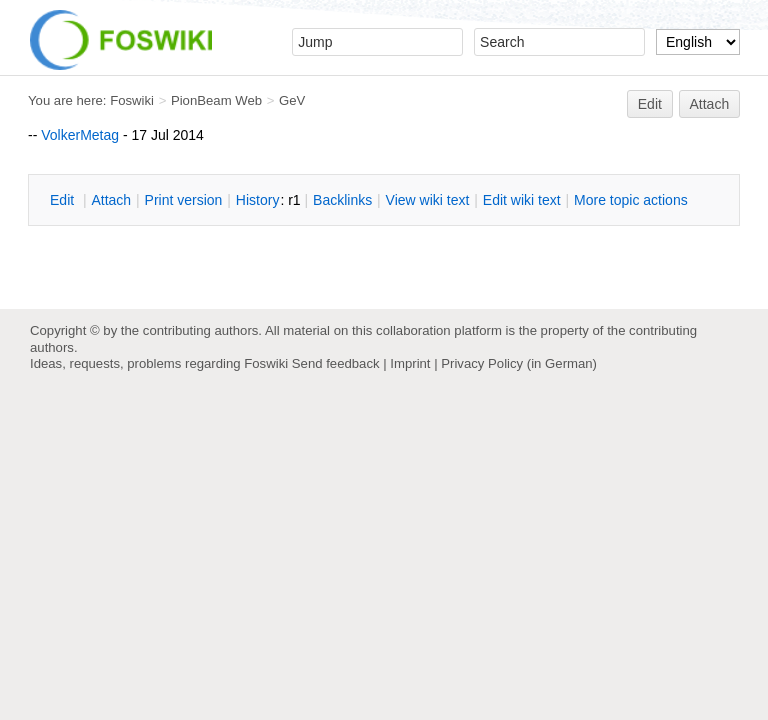 The width and height of the screenshot is (768, 720). I want to click on Edit, so click(650, 104).